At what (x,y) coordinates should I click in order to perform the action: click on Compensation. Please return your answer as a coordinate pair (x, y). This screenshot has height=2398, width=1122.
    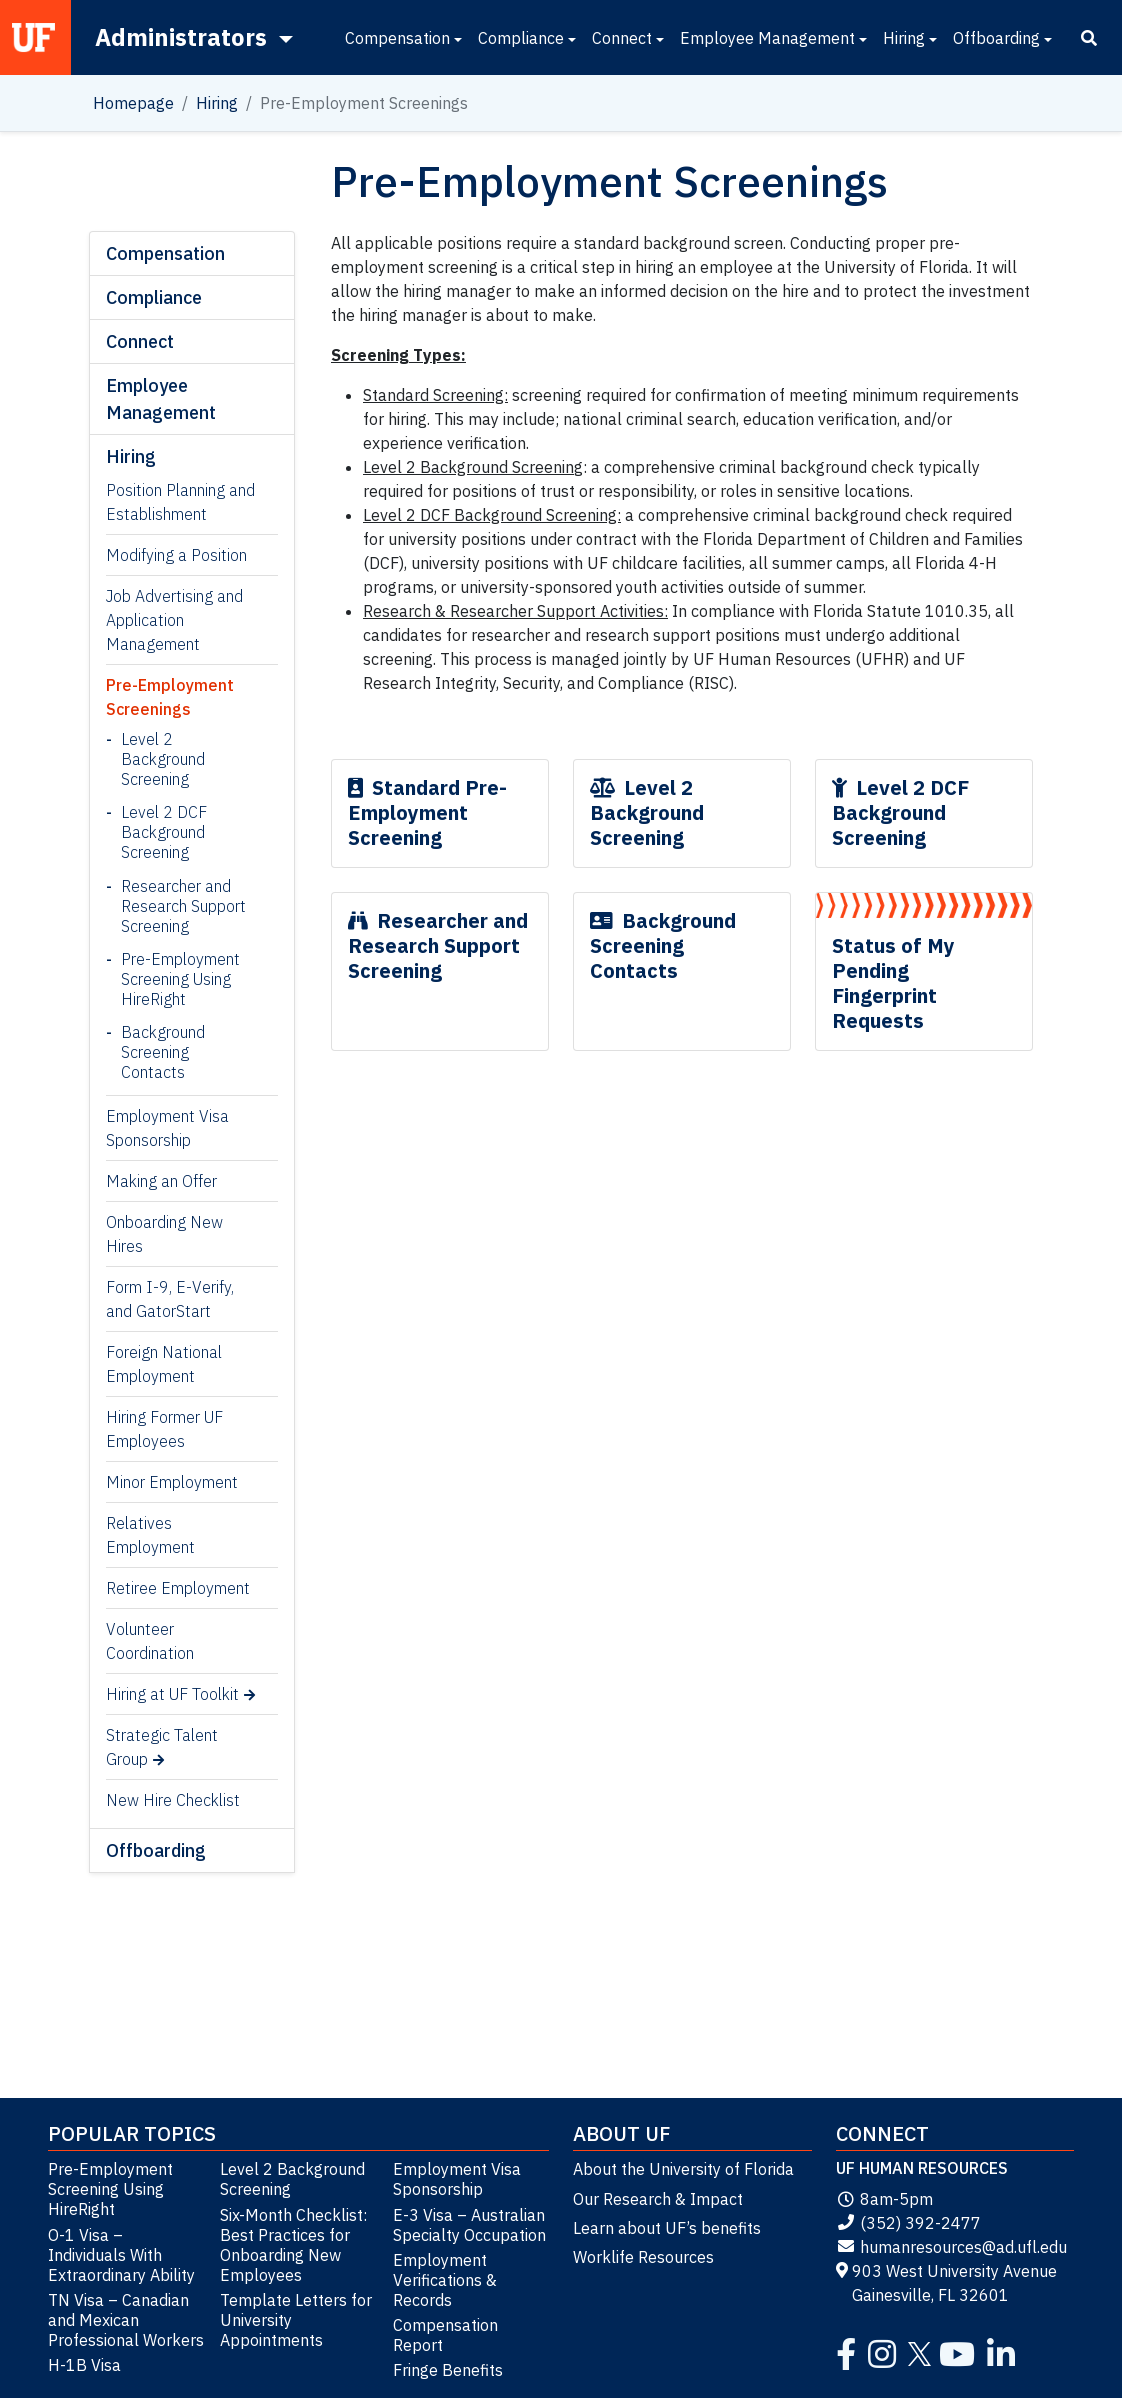
    Looking at the image, I should click on (397, 38).